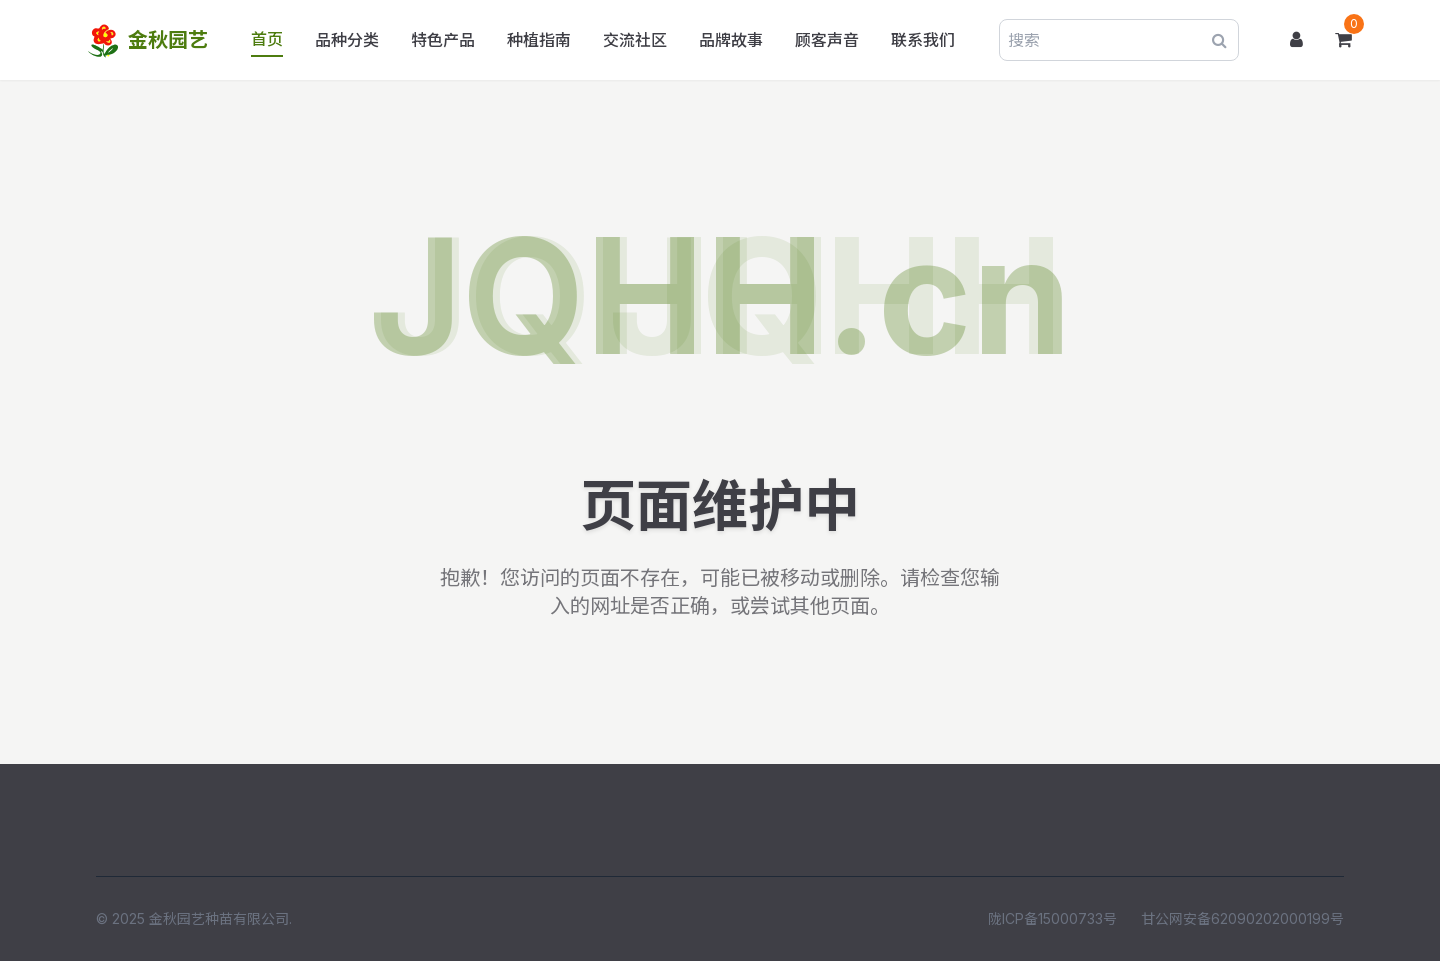 The image size is (1440, 961). I want to click on 首页, so click(267, 39).